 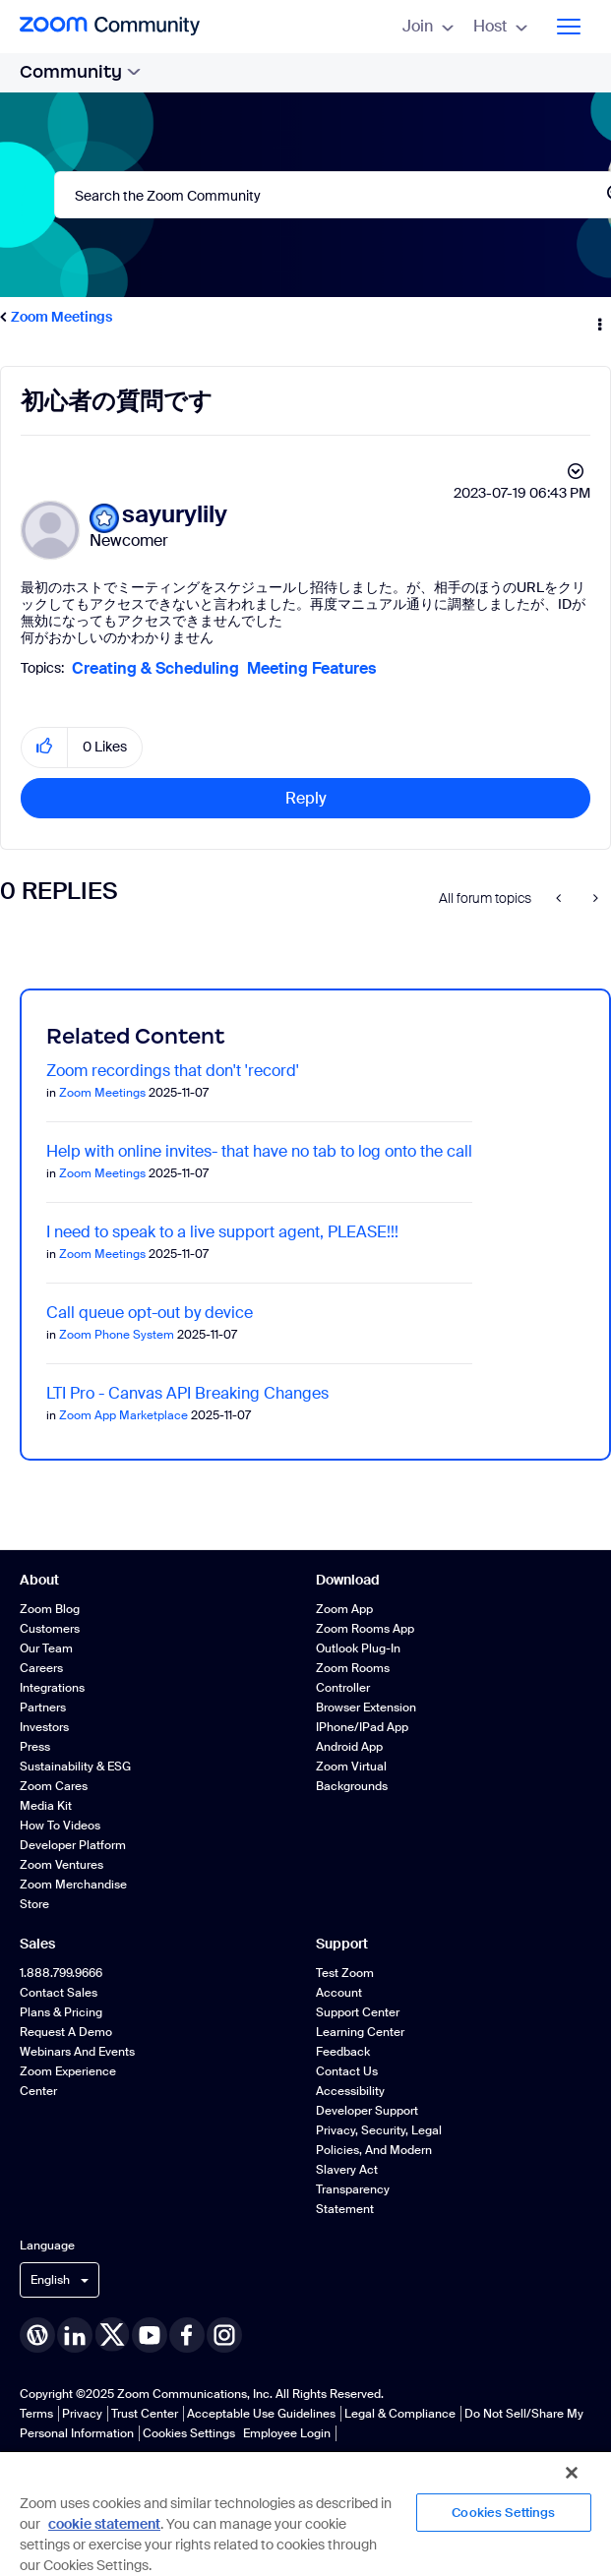 What do you see at coordinates (50, 1629) in the screenshot?
I see `Customers` at bounding box center [50, 1629].